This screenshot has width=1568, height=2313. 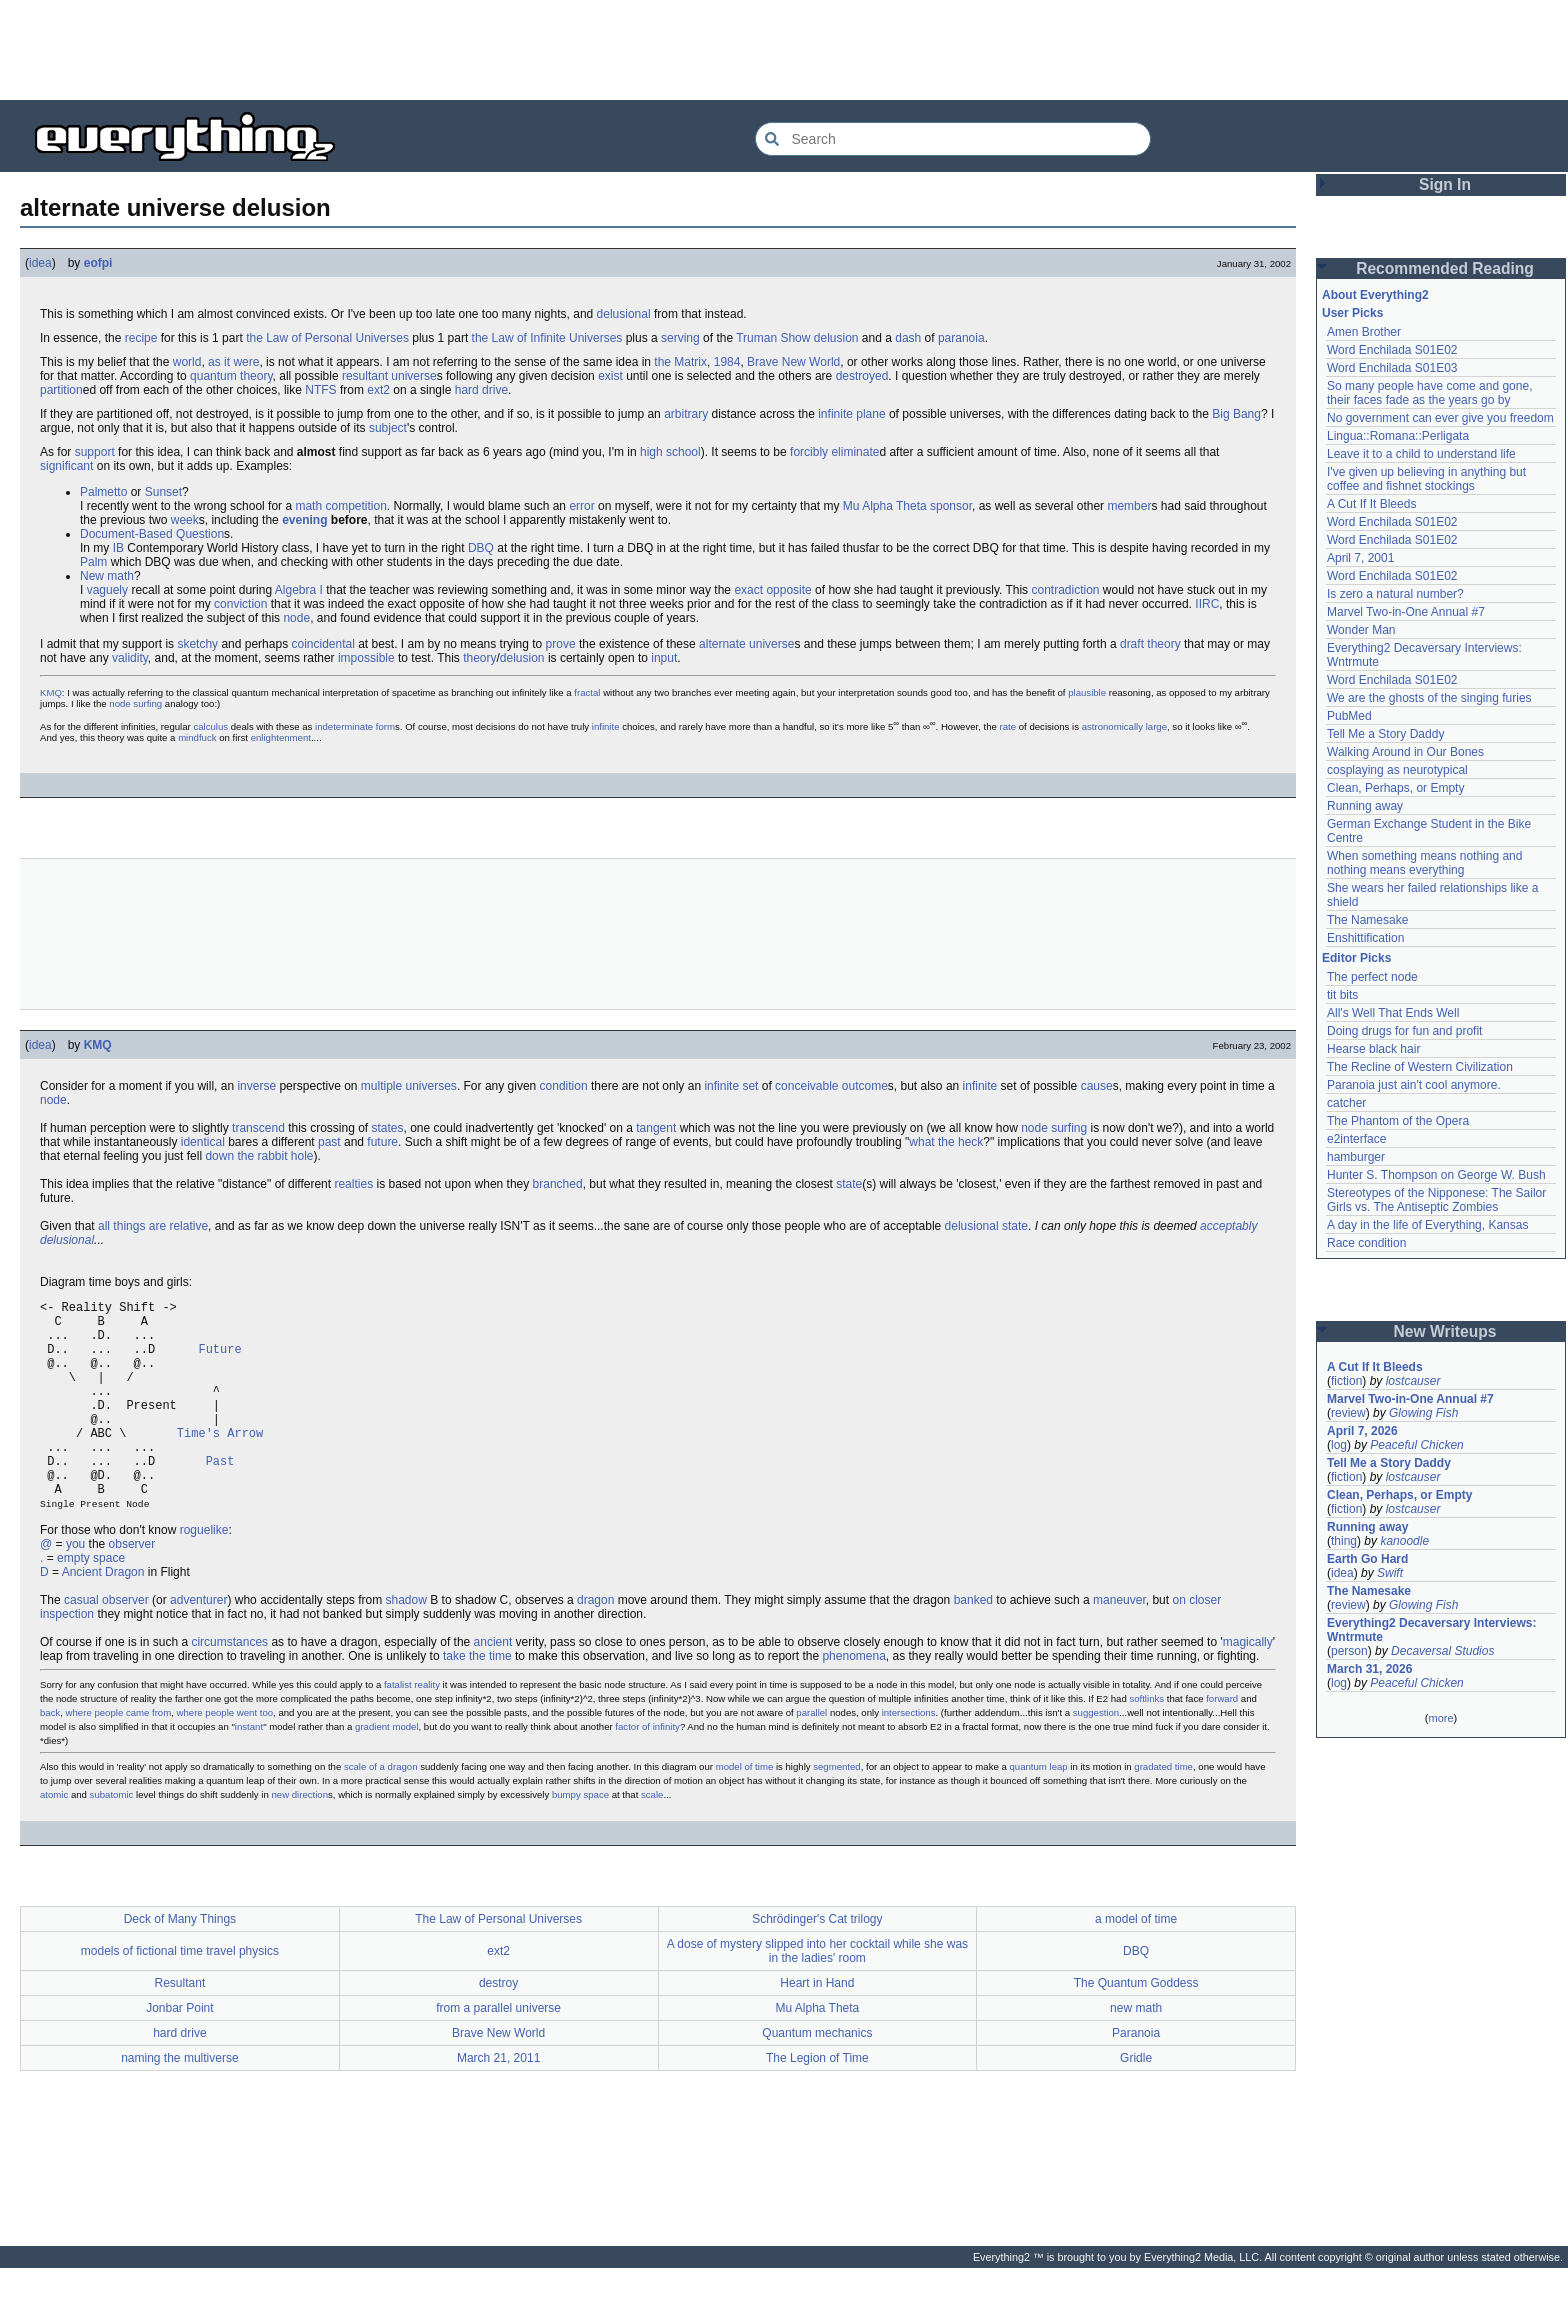 I want to click on Swift, so click(x=1390, y=1573).